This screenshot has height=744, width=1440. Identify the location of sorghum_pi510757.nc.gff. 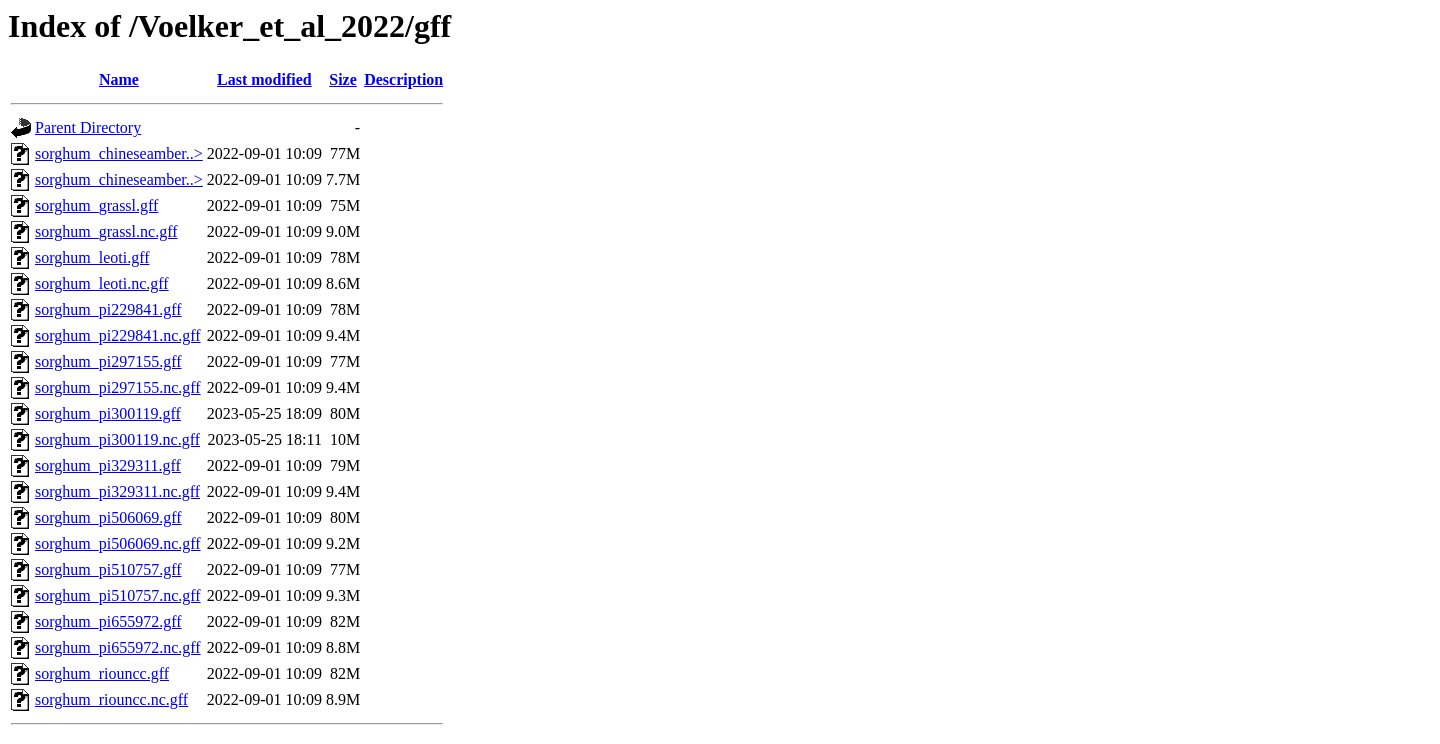
(118, 595).